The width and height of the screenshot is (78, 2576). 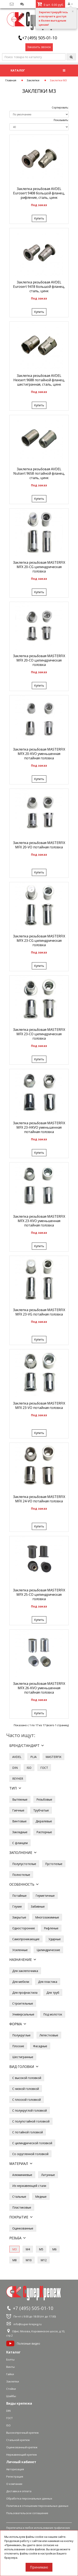 I want to click on Универсальные, so click(x=23, y=2014).